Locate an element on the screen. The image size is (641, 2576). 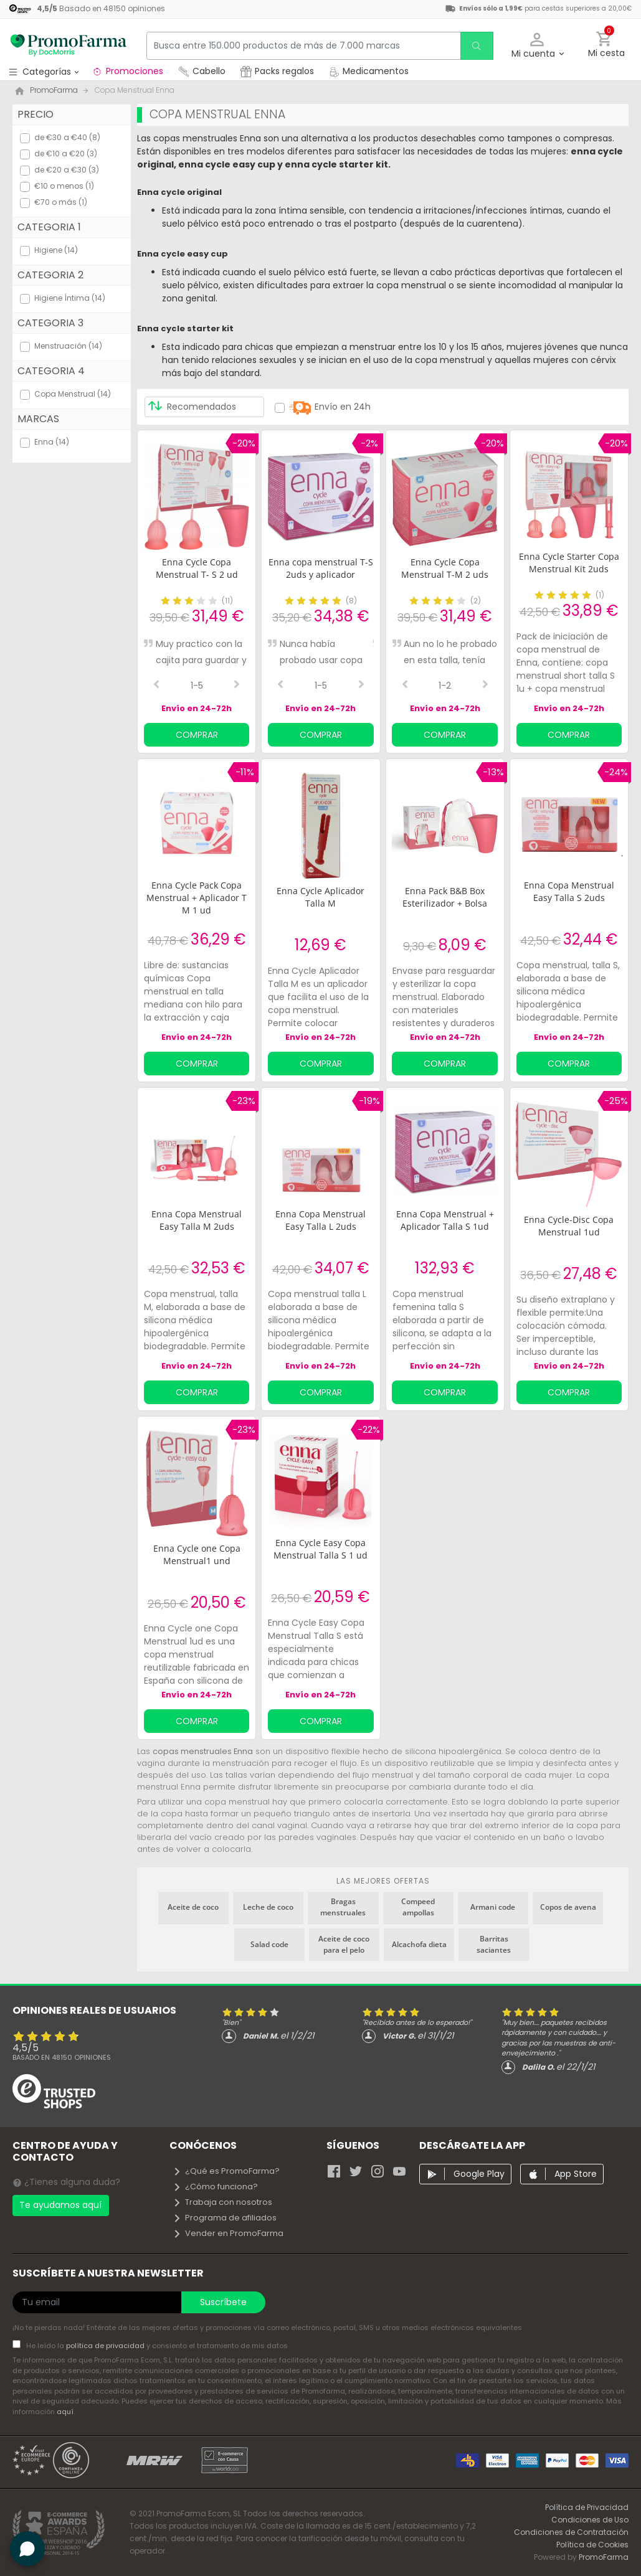
Cabello is located at coordinates (202, 71).